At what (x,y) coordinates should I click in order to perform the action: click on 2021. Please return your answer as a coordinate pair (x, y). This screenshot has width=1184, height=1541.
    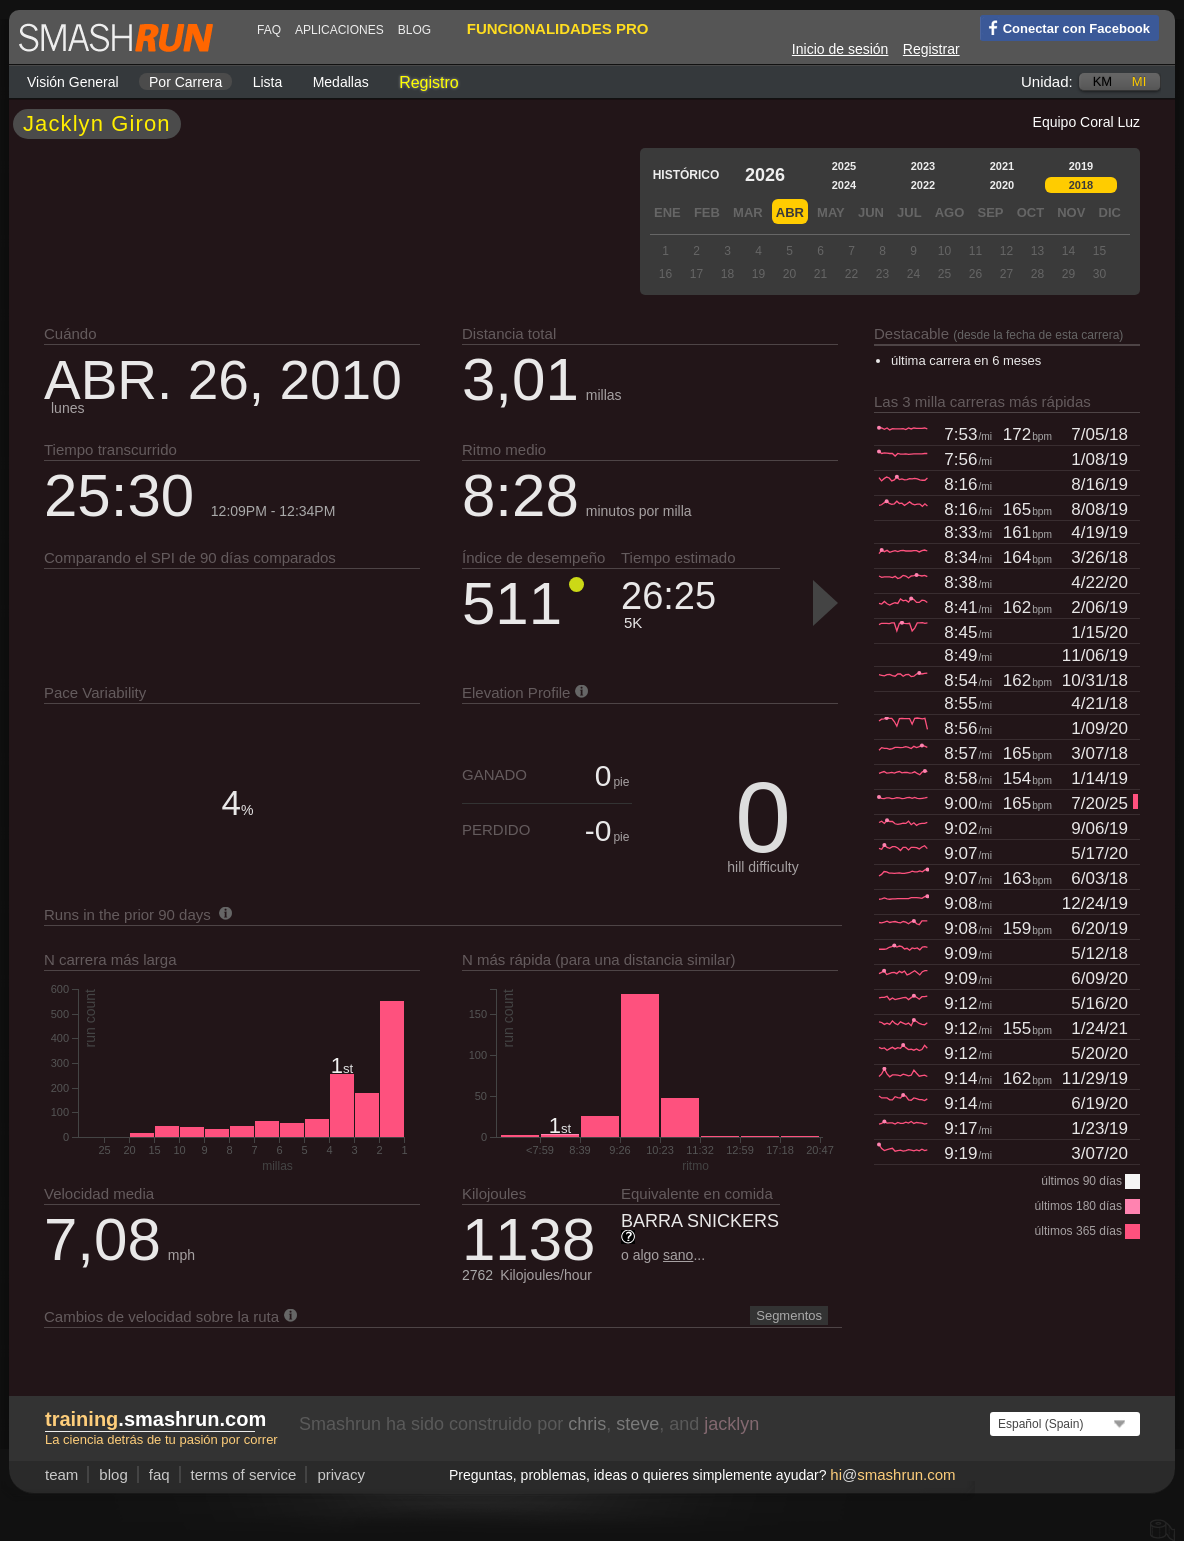
    Looking at the image, I should click on (1002, 166).